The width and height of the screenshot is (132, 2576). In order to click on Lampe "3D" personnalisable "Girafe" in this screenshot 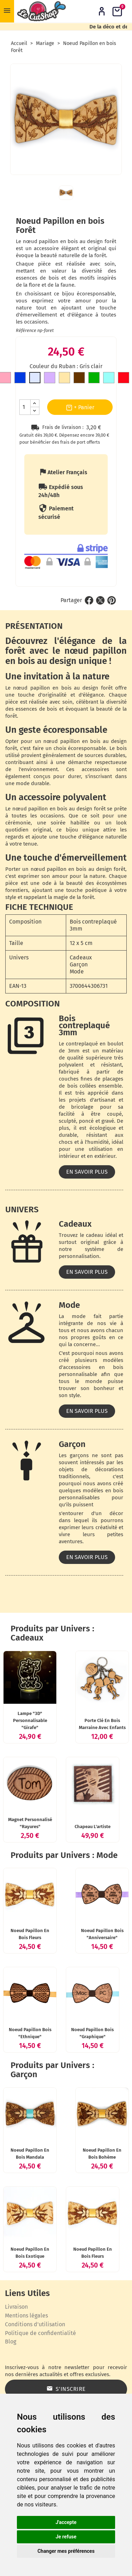, I will do `click(30, 1720)`.